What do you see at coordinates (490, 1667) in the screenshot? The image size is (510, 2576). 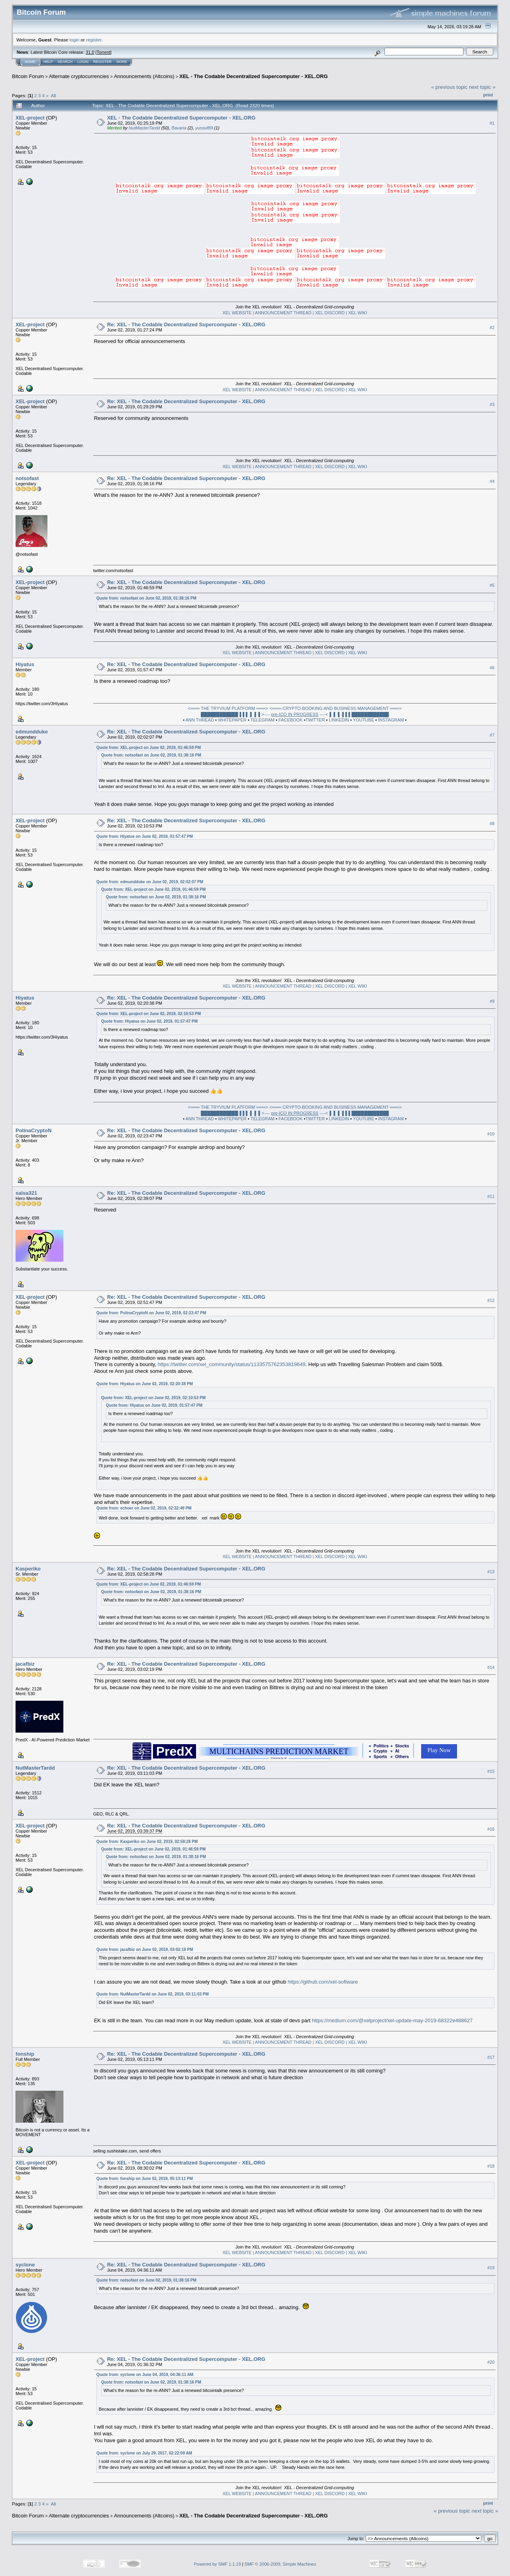 I see `#14` at bounding box center [490, 1667].